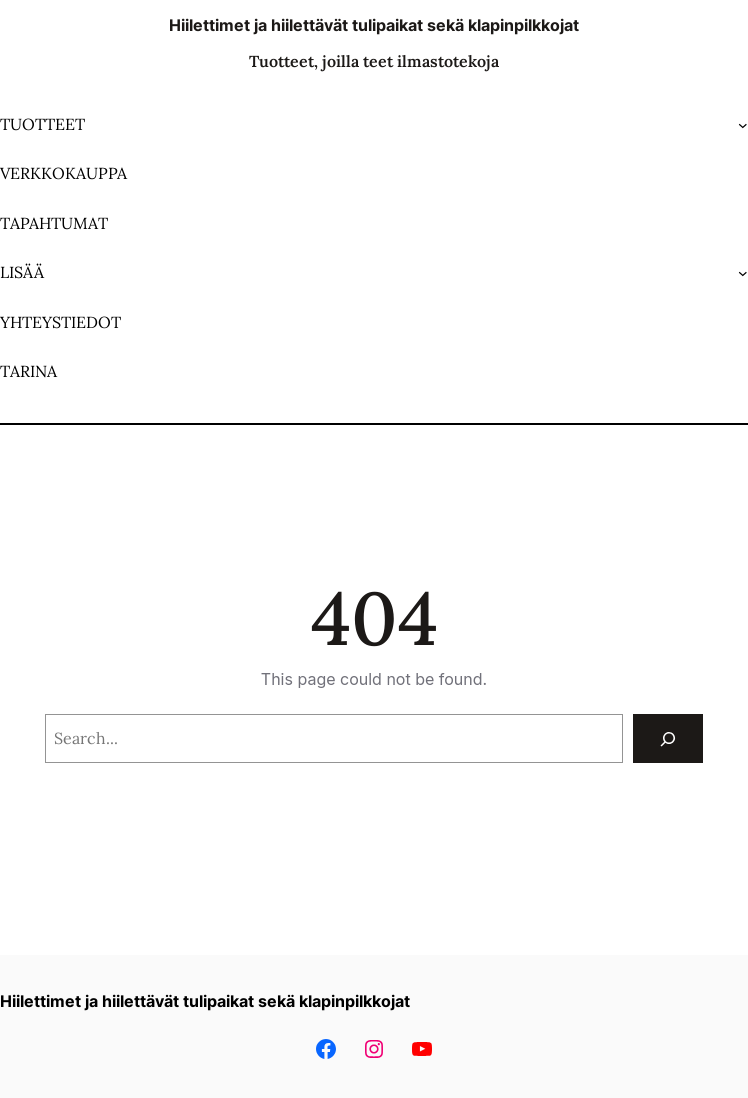 The width and height of the screenshot is (748, 1098). I want to click on [LISÄÄ alavalikko], so click(743, 273).